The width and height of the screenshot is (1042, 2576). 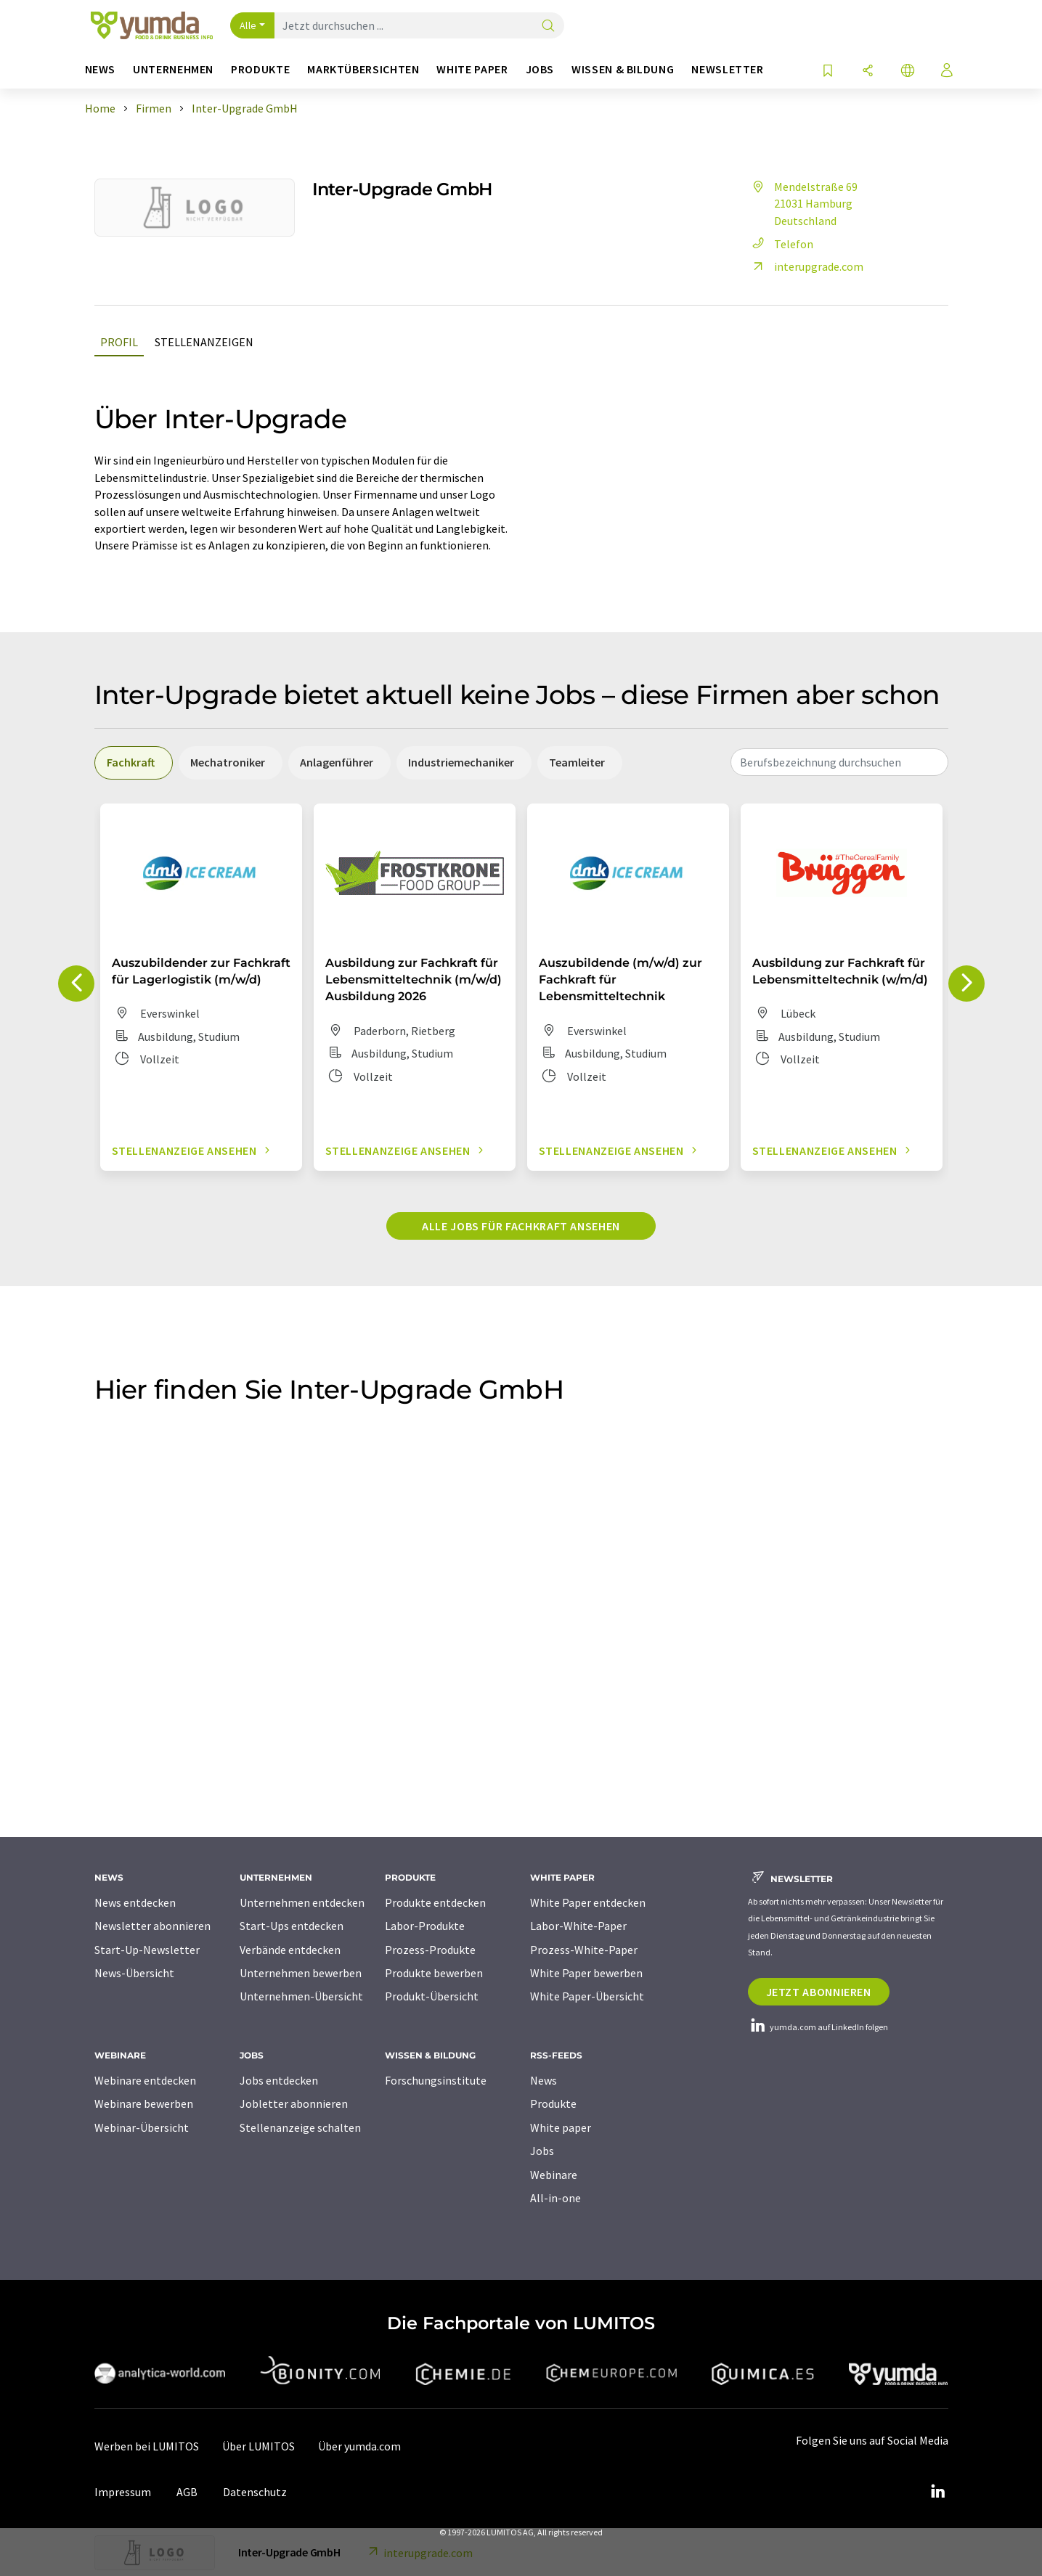 What do you see at coordinates (622, 69) in the screenshot?
I see `Wissen & Bildung [button]` at bounding box center [622, 69].